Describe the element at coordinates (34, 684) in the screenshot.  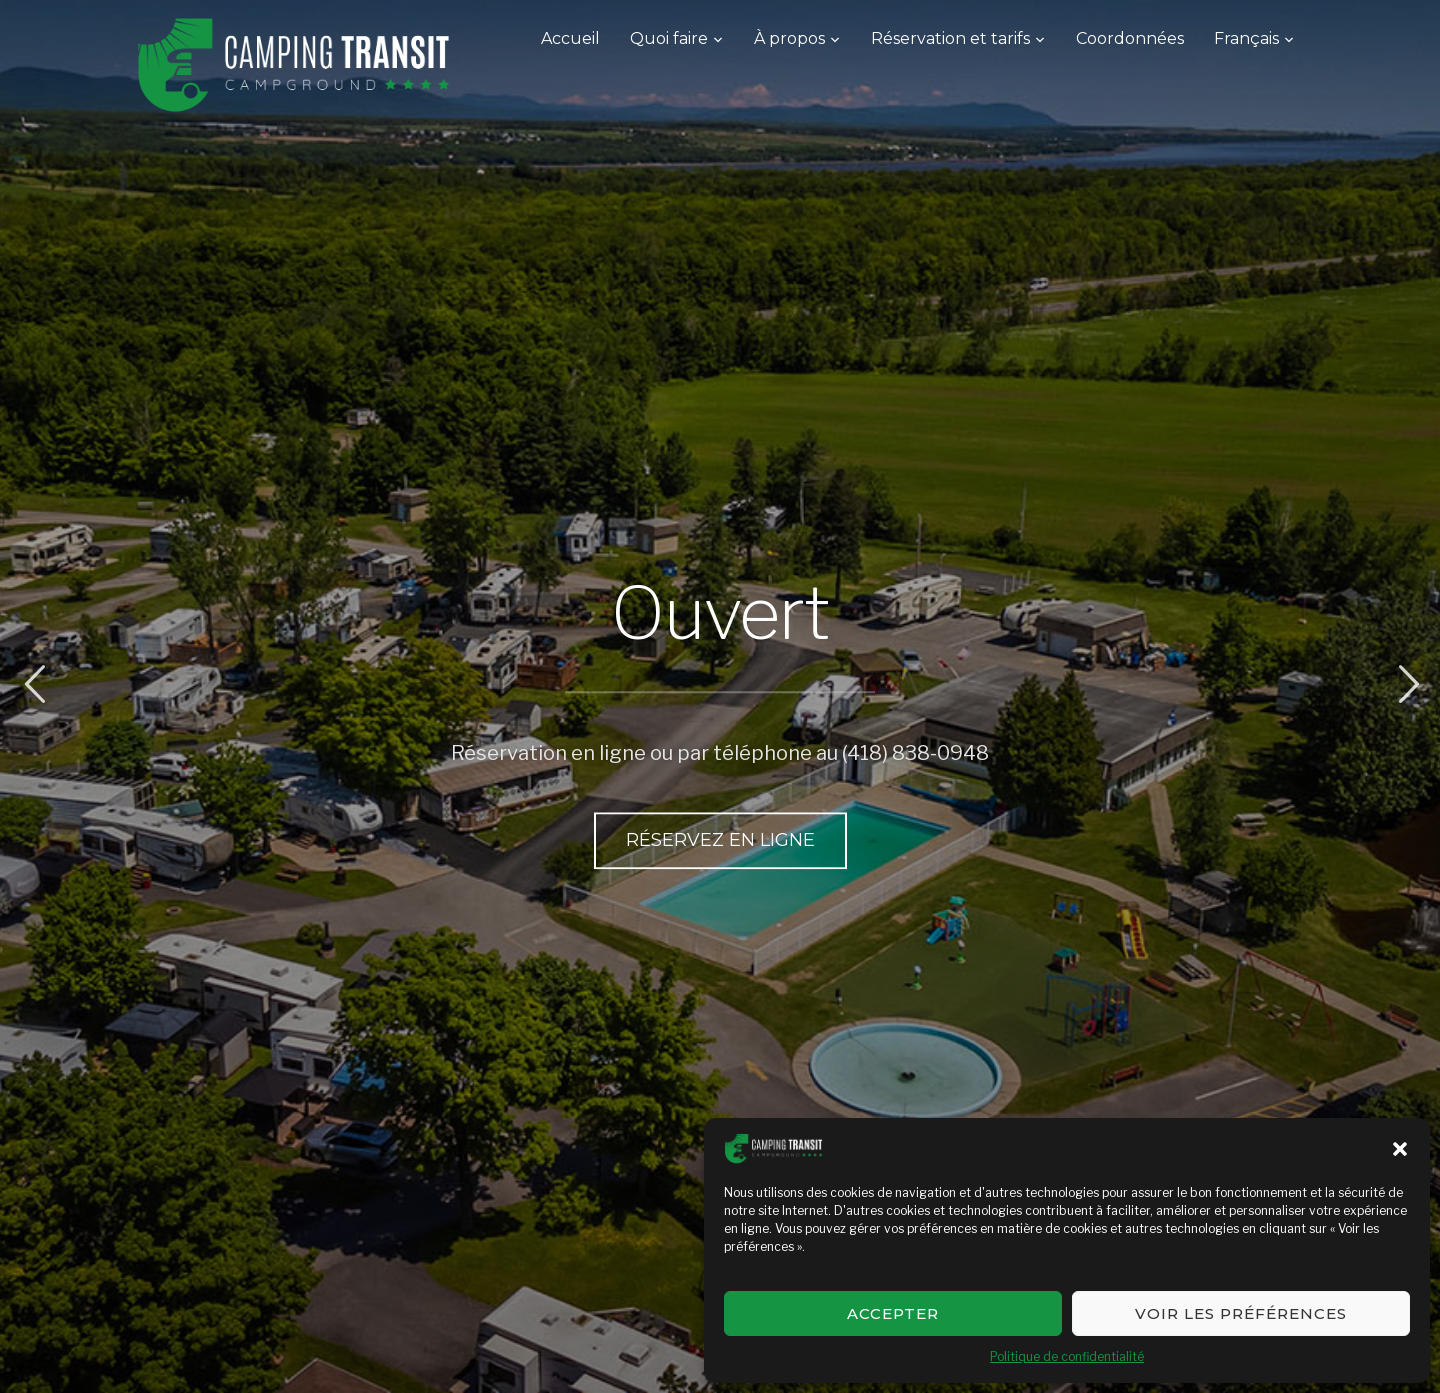
I see `Previous` at that location.